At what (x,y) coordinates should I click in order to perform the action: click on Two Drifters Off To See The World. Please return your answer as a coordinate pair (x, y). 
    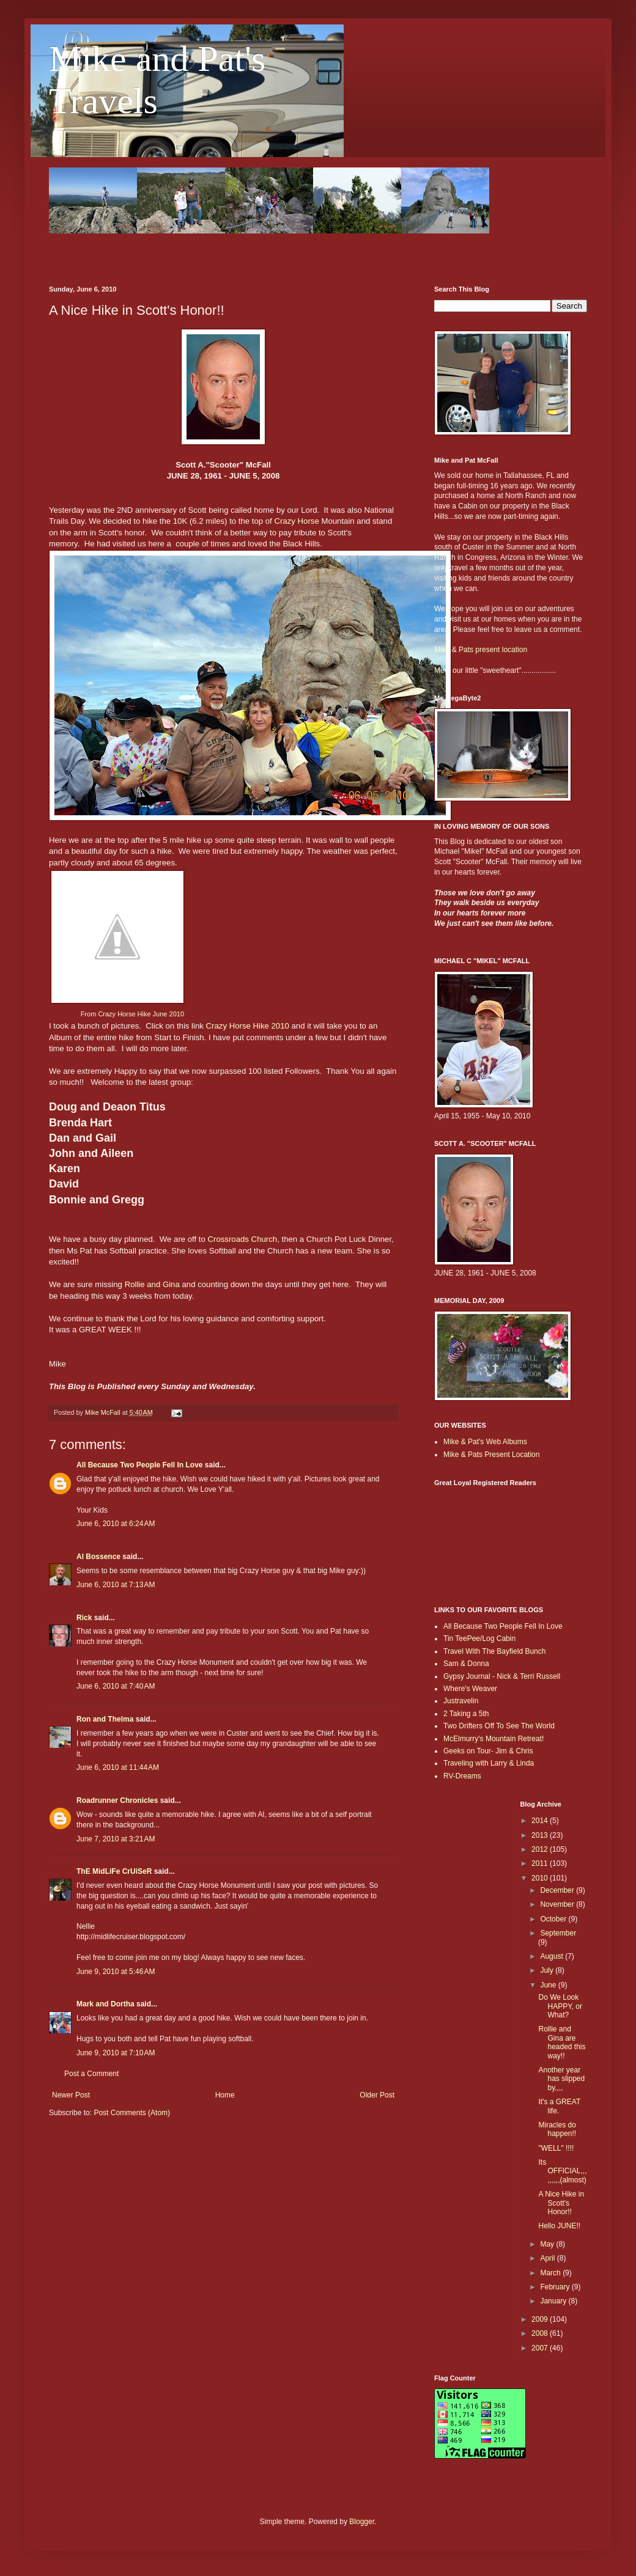
    Looking at the image, I should click on (499, 1726).